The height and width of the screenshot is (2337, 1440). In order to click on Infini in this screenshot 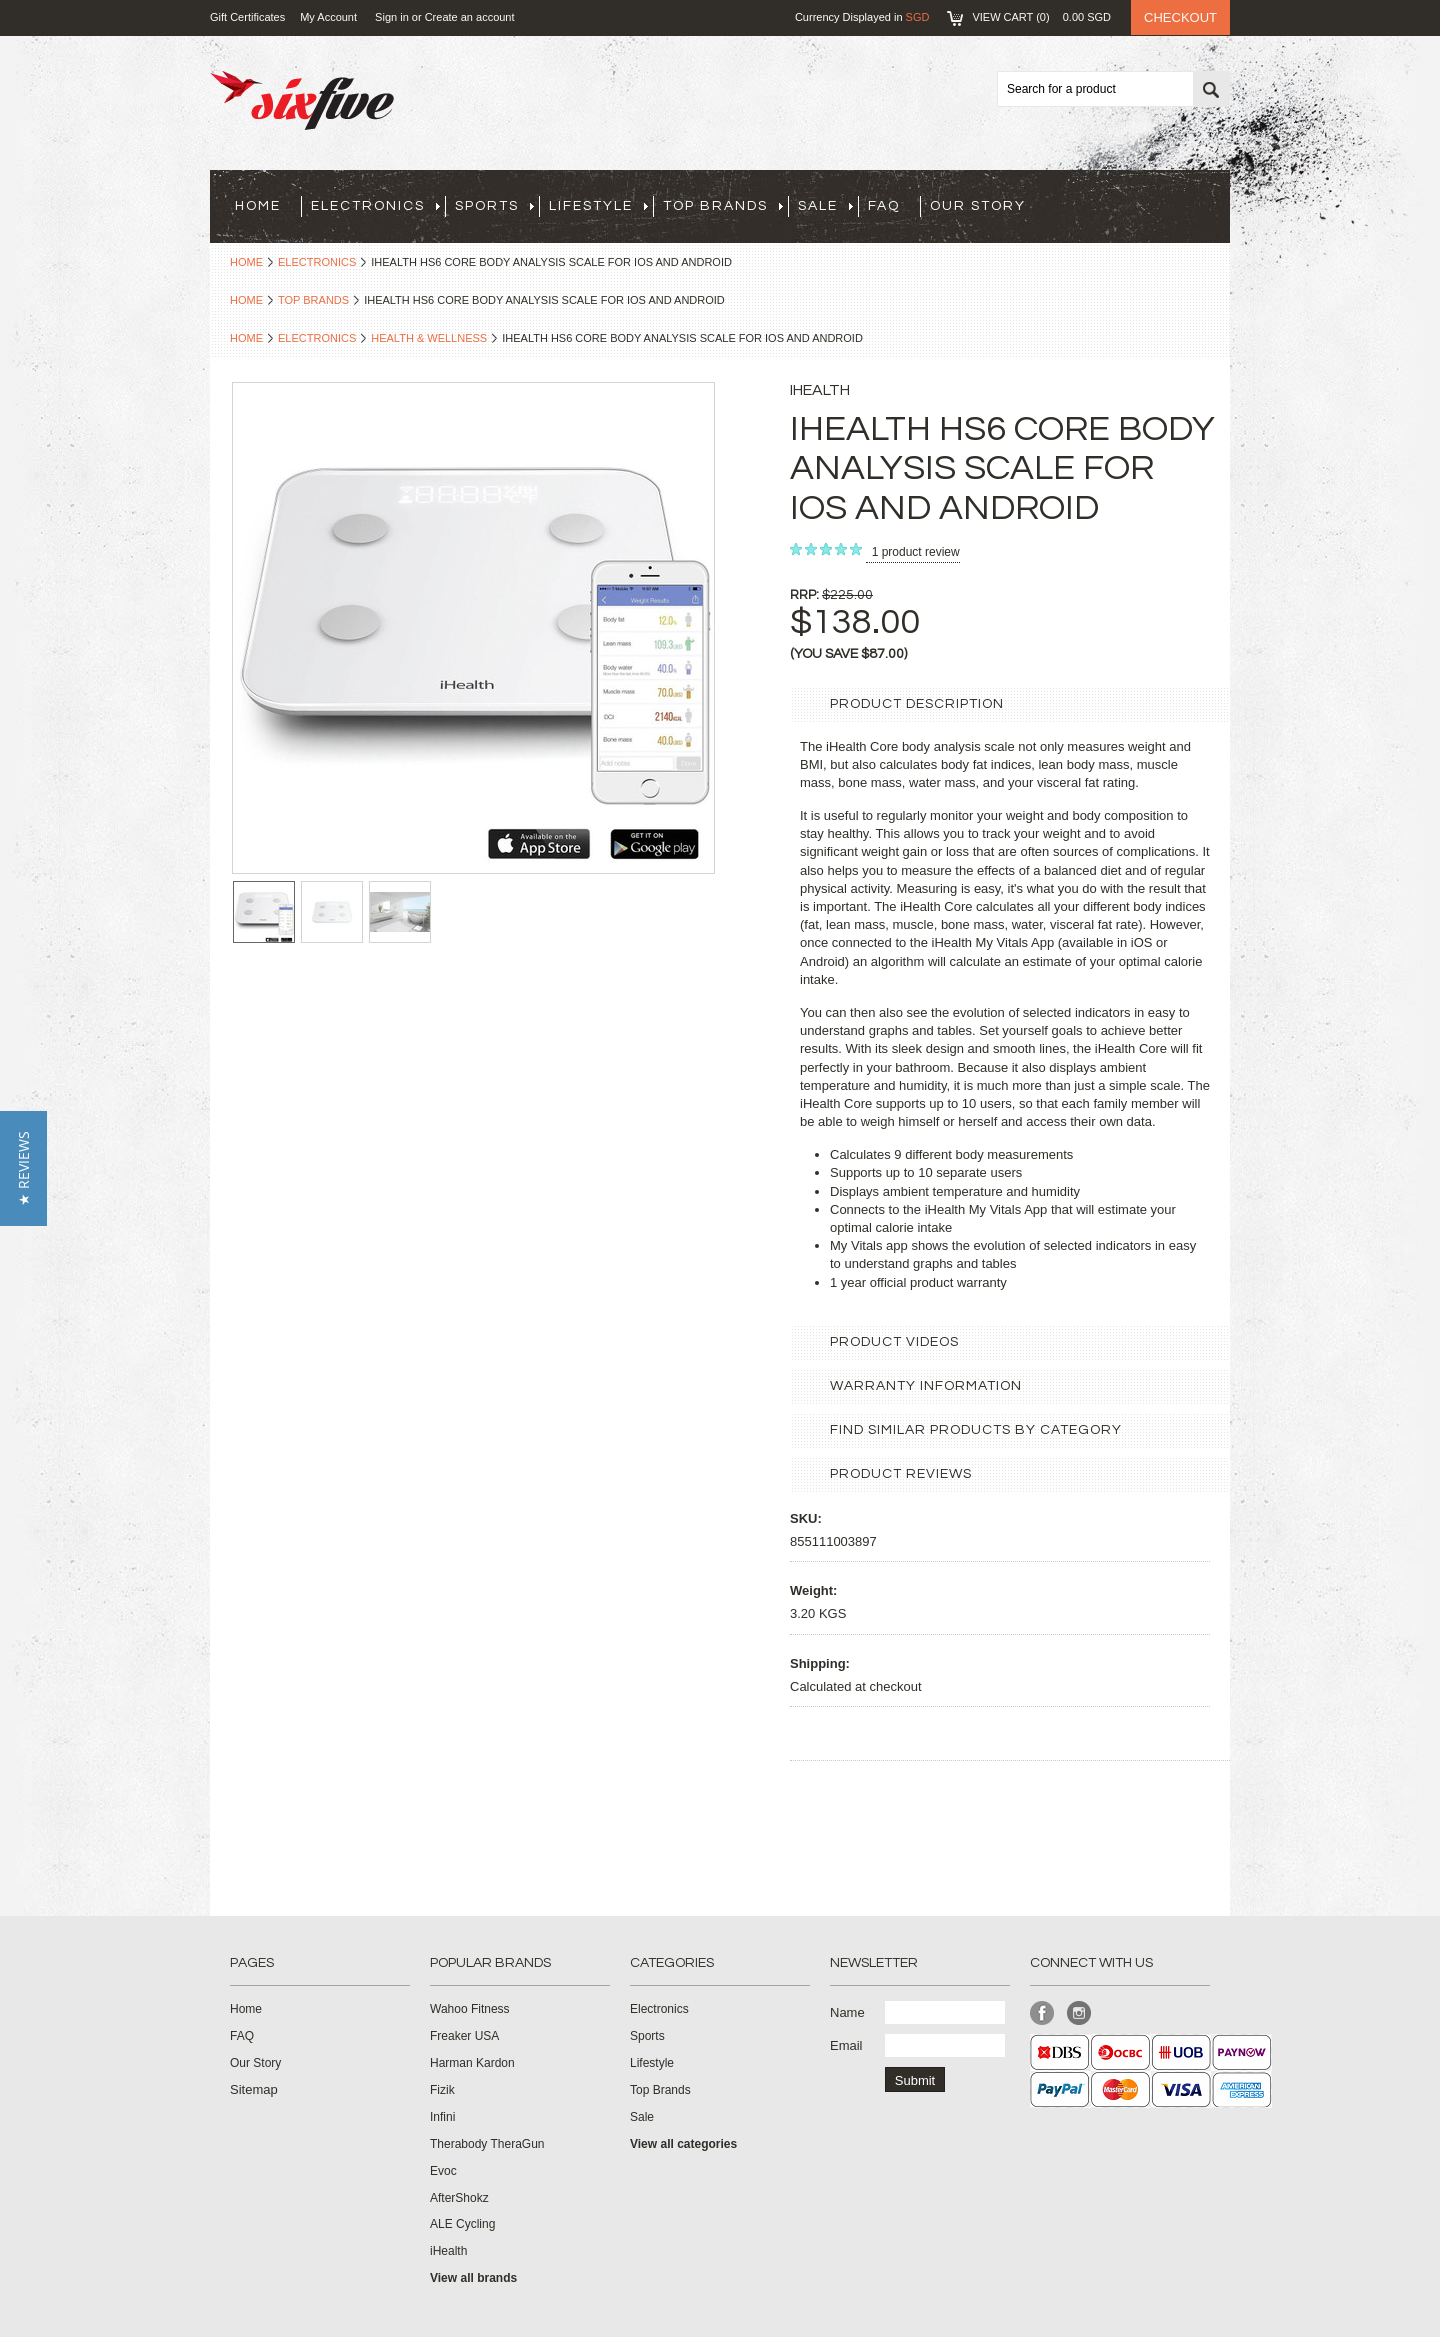, I will do `click(442, 2117)`.